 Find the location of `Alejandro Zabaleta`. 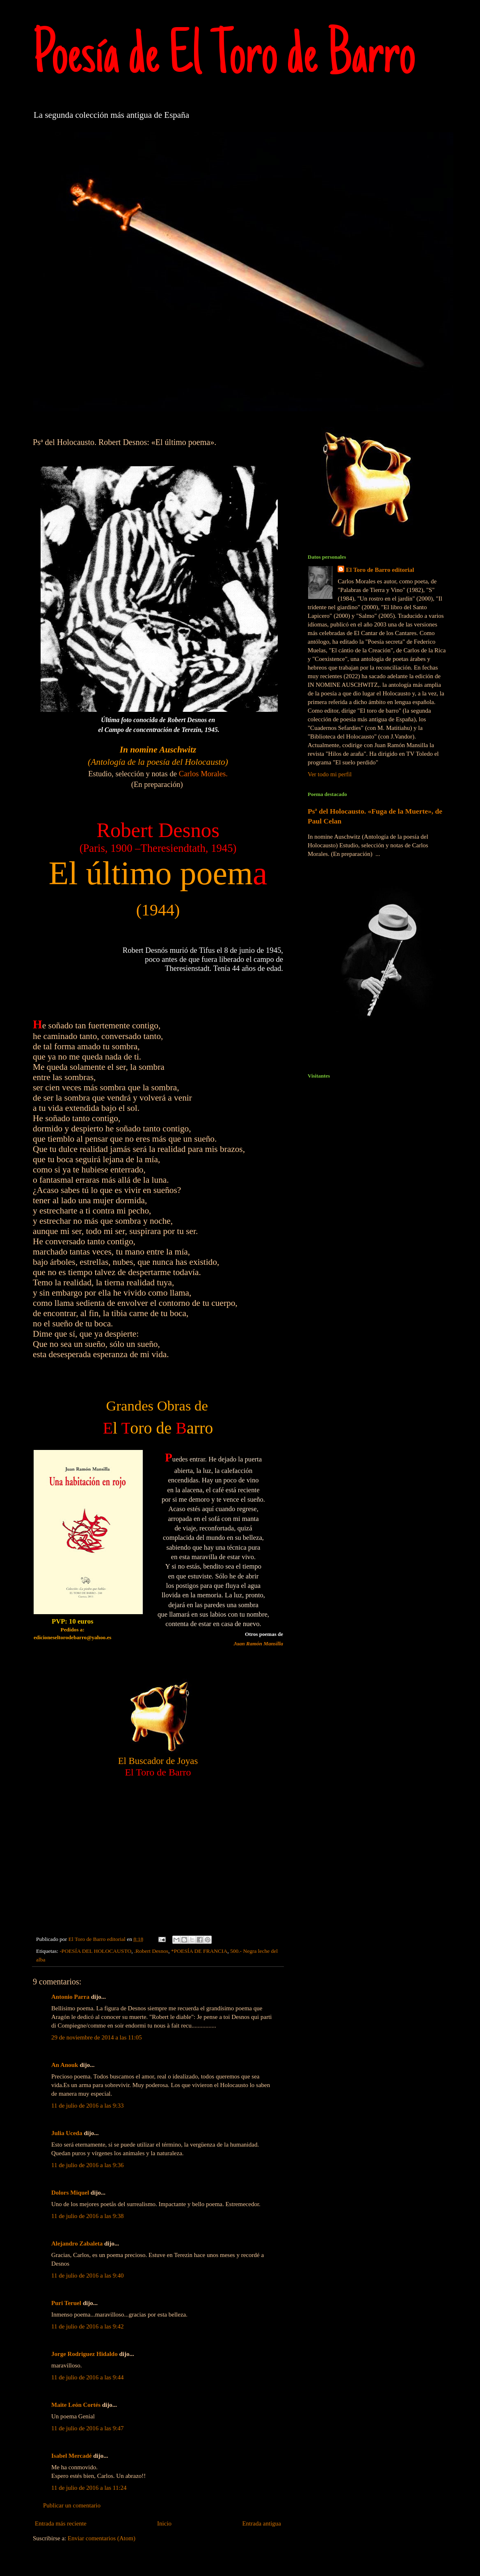

Alejandro Zabaleta is located at coordinates (77, 2243).